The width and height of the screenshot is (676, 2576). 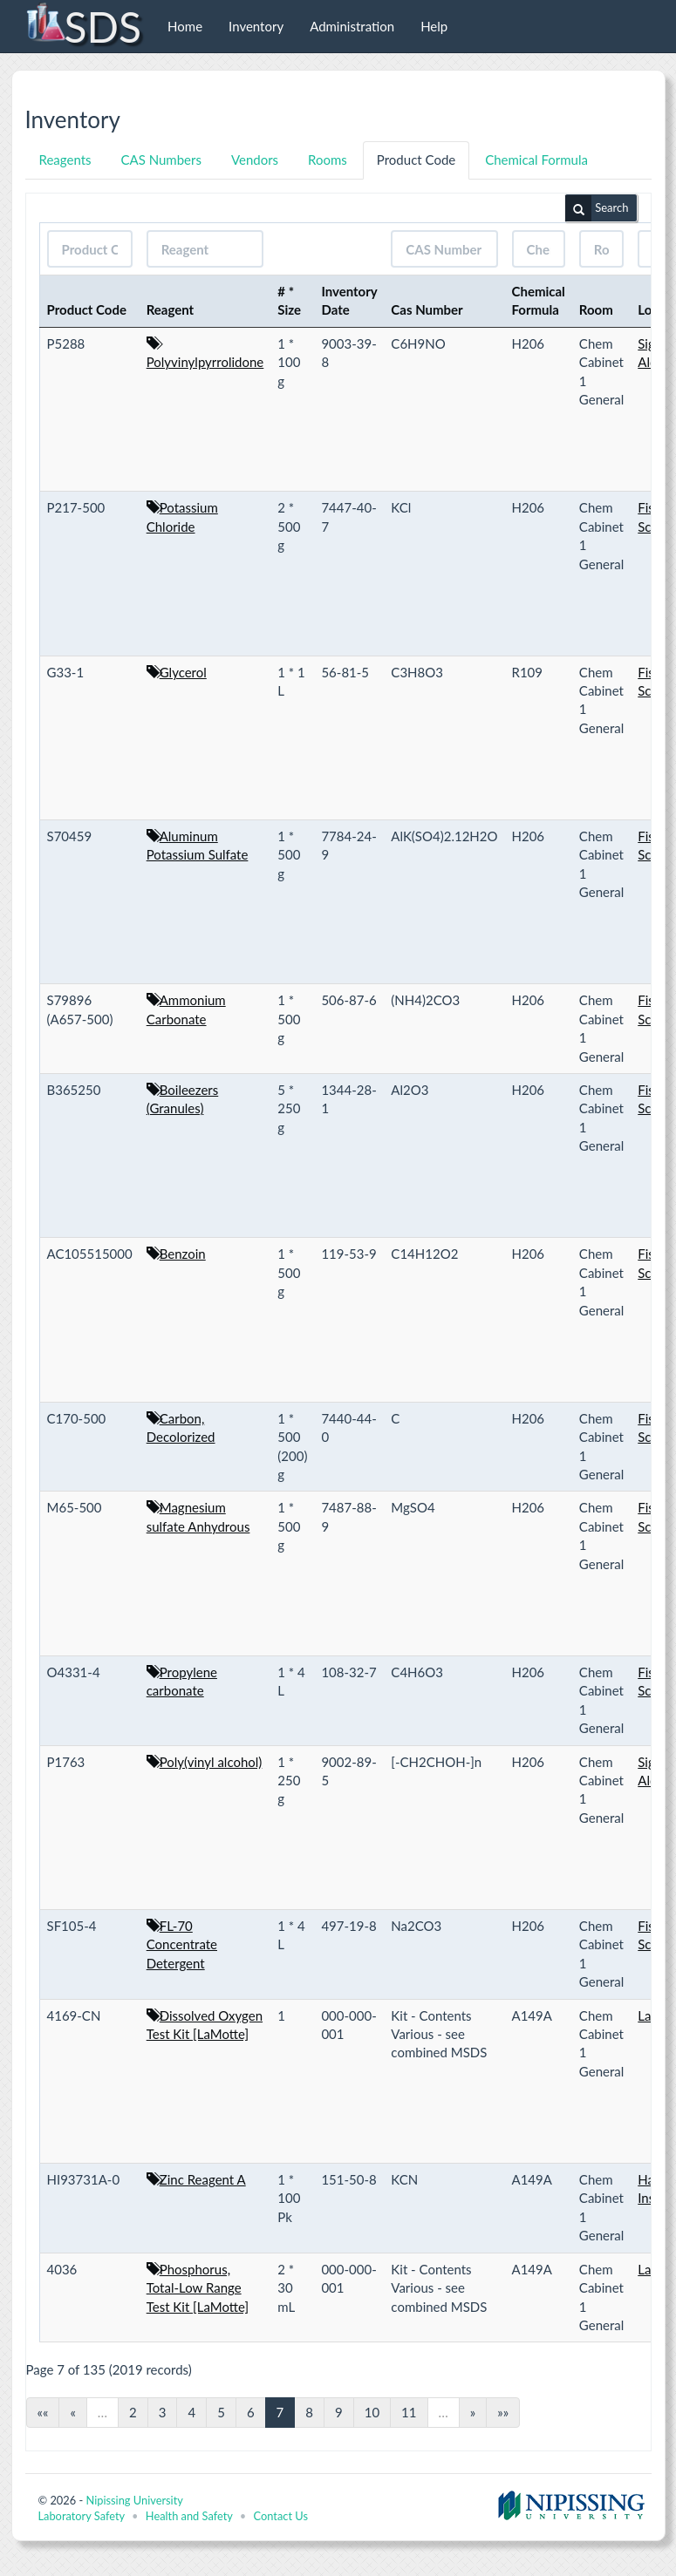 What do you see at coordinates (183, 1253) in the screenshot?
I see `Benzoin` at bounding box center [183, 1253].